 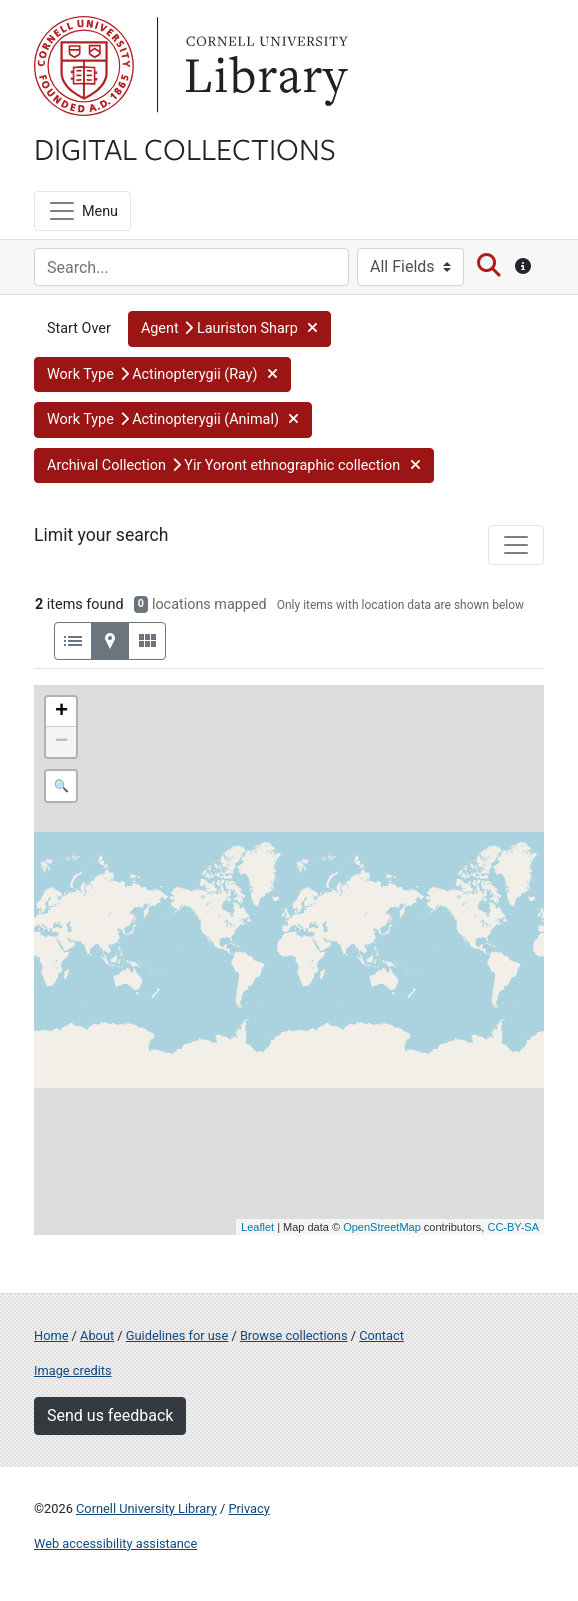 What do you see at coordinates (513, 1227) in the screenshot?
I see `CC-BY-SA` at bounding box center [513, 1227].